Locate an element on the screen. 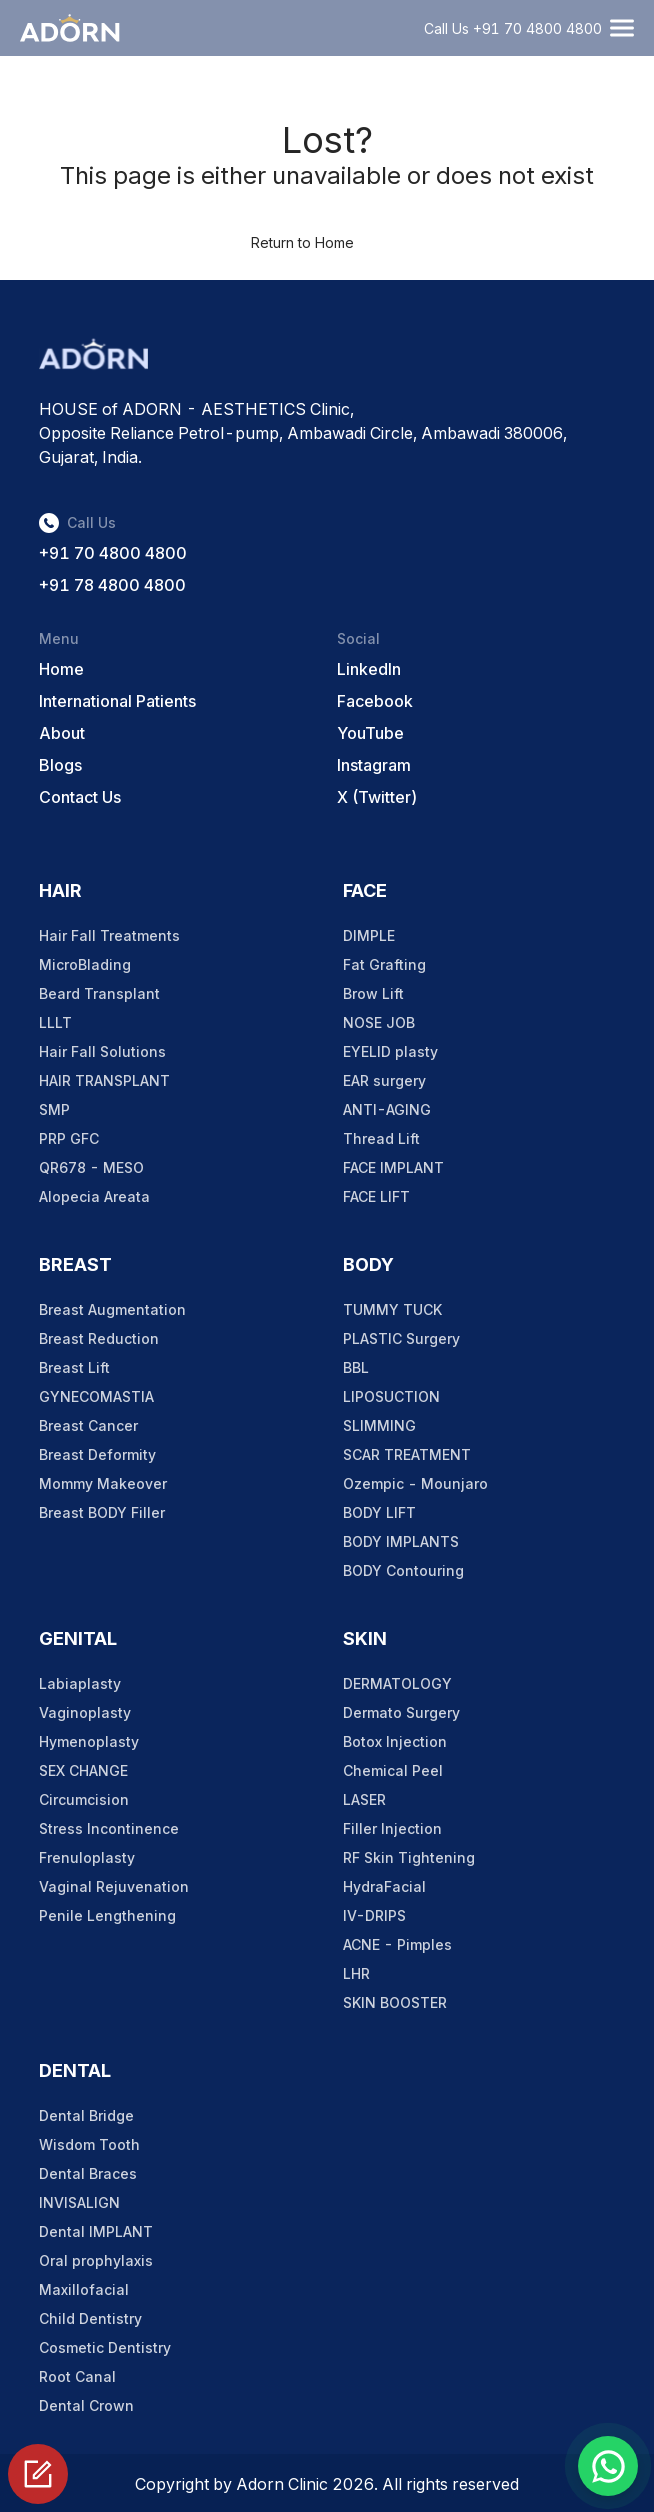 Image resolution: width=654 pixels, height=2512 pixels. PLASTIC Surgery is located at coordinates (401, 1338).